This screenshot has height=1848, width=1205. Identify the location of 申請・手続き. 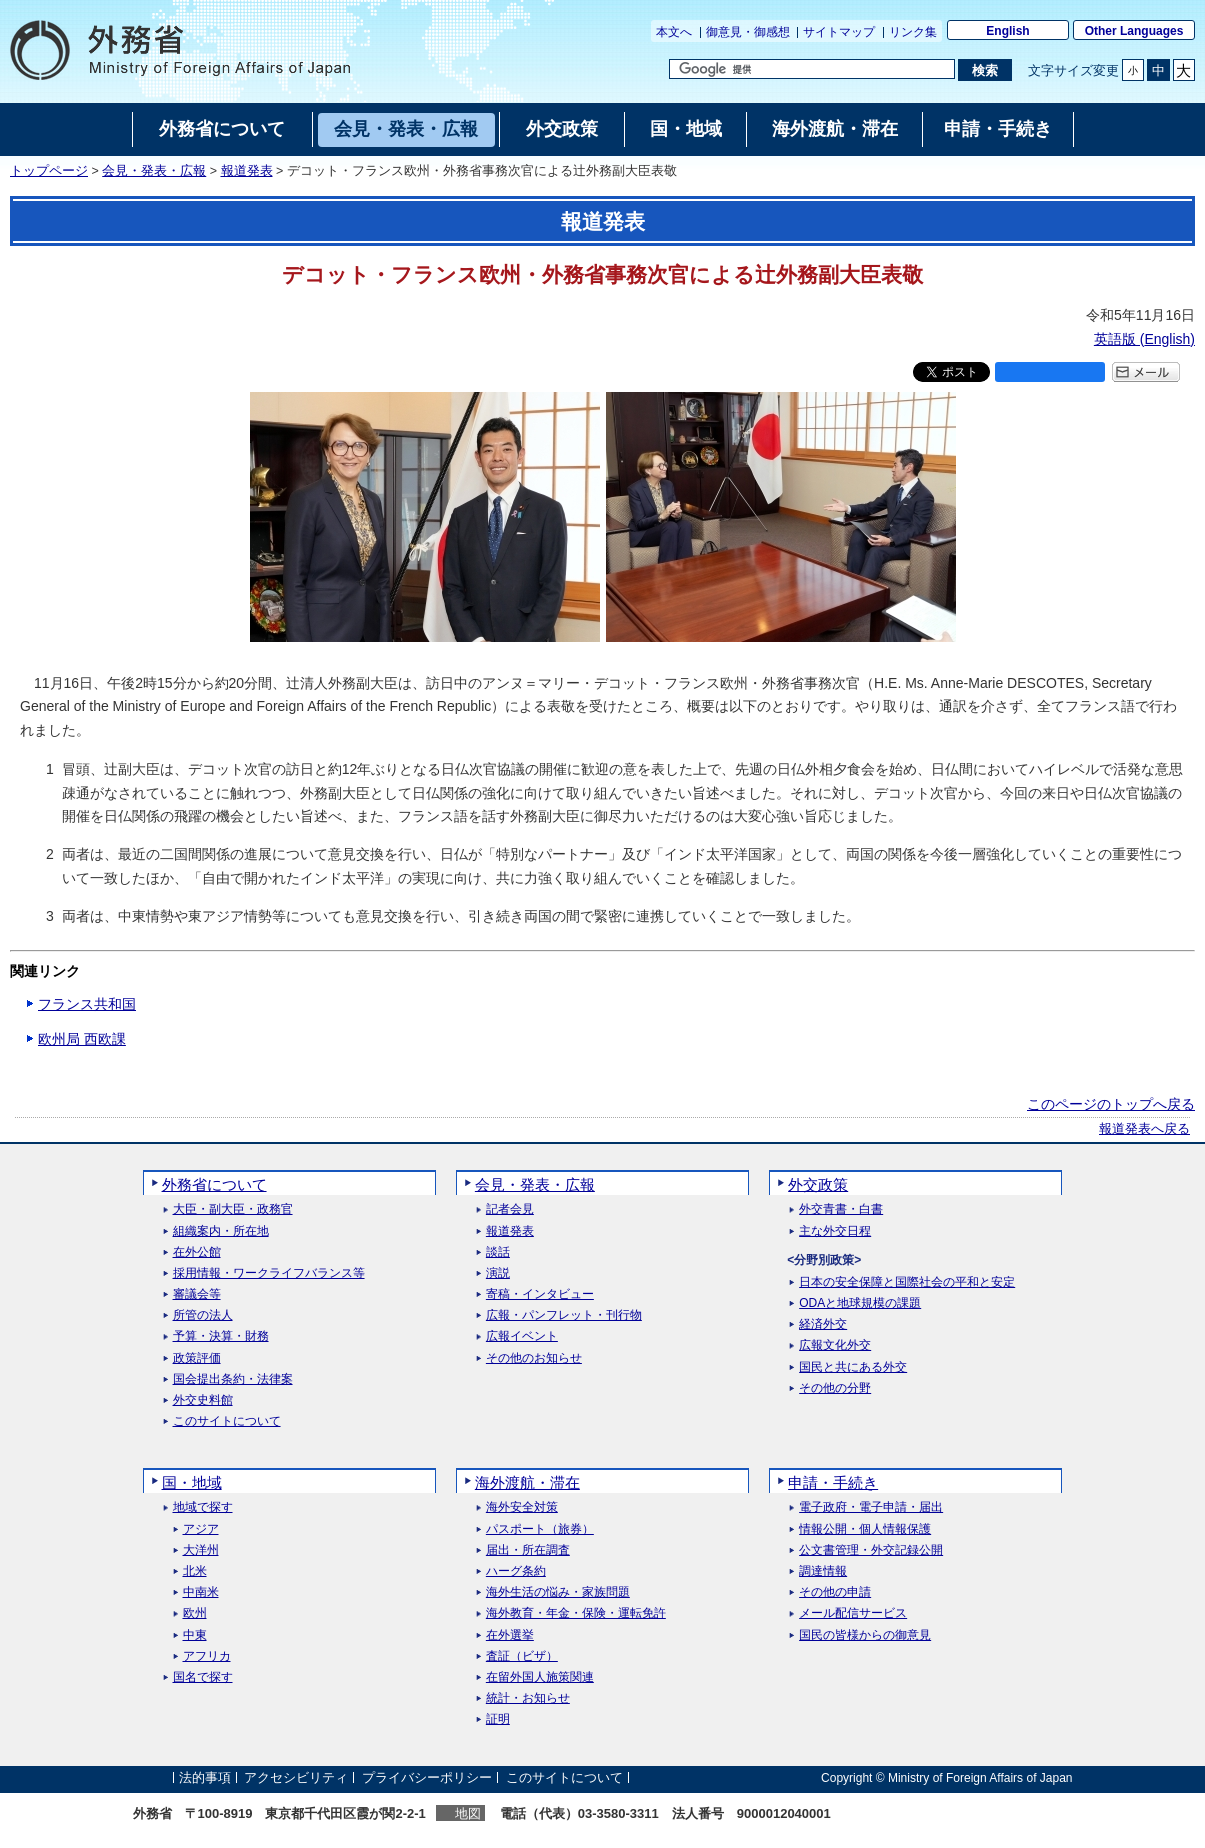
(833, 1482).